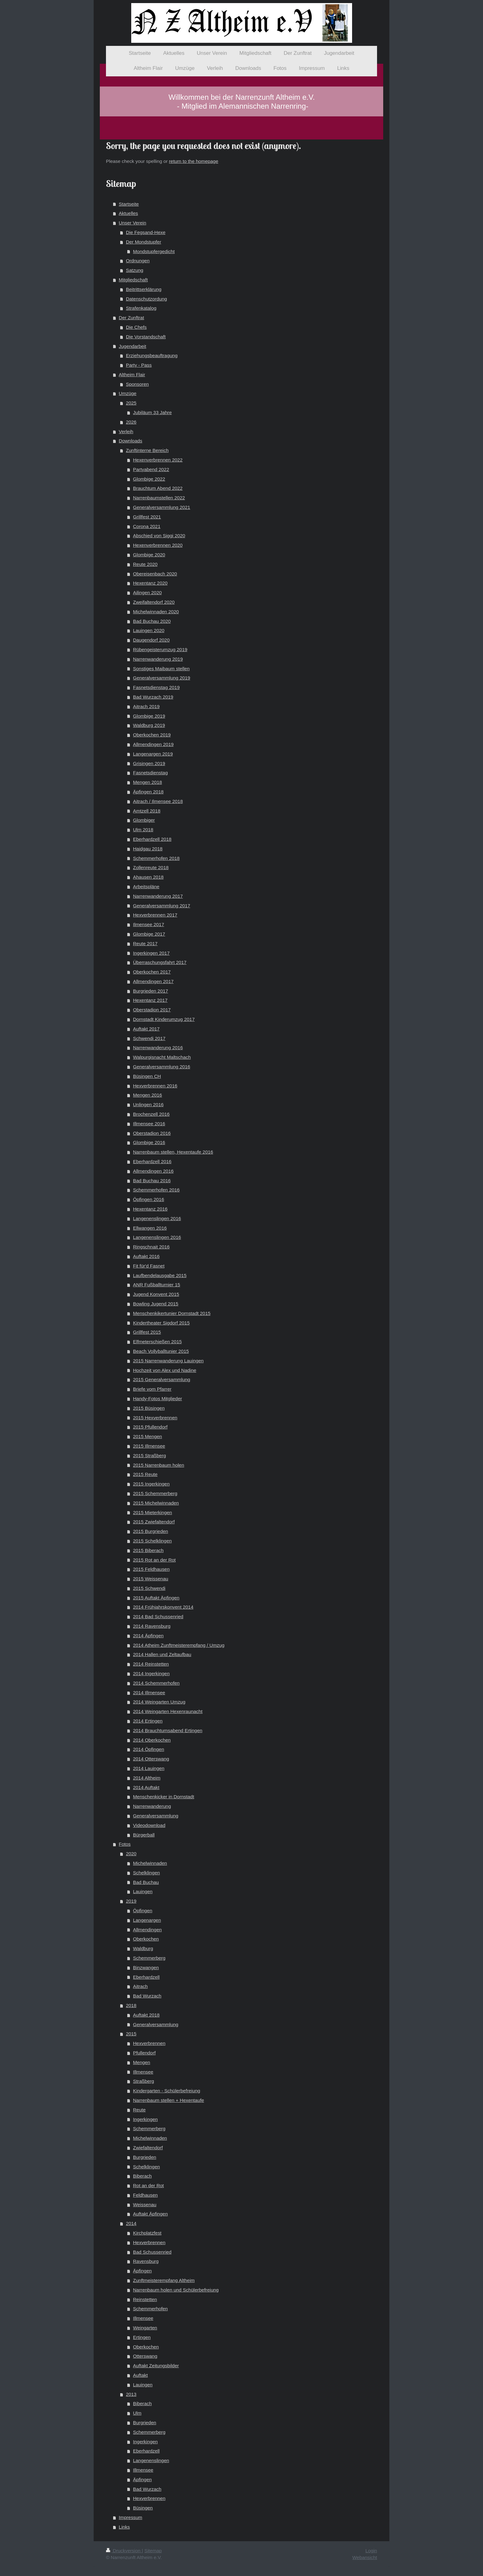 The image size is (483, 2576). Describe the element at coordinates (125, 1844) in the screenshot. I see `Fotos` at that location.